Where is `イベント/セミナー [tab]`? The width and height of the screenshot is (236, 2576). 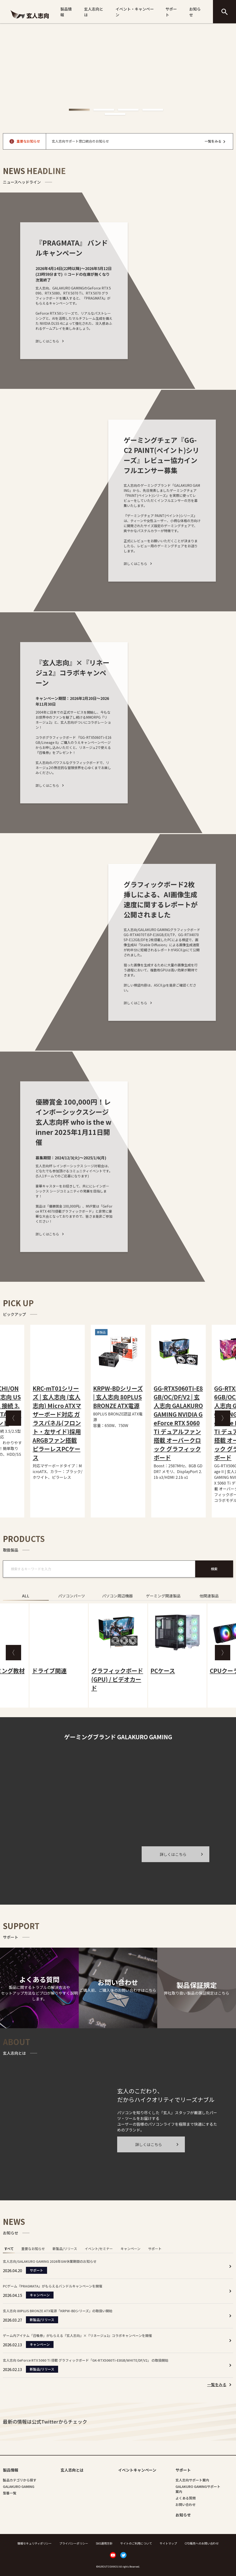 イベント/セミナー [tab] is located at coordinates (99, 2248).